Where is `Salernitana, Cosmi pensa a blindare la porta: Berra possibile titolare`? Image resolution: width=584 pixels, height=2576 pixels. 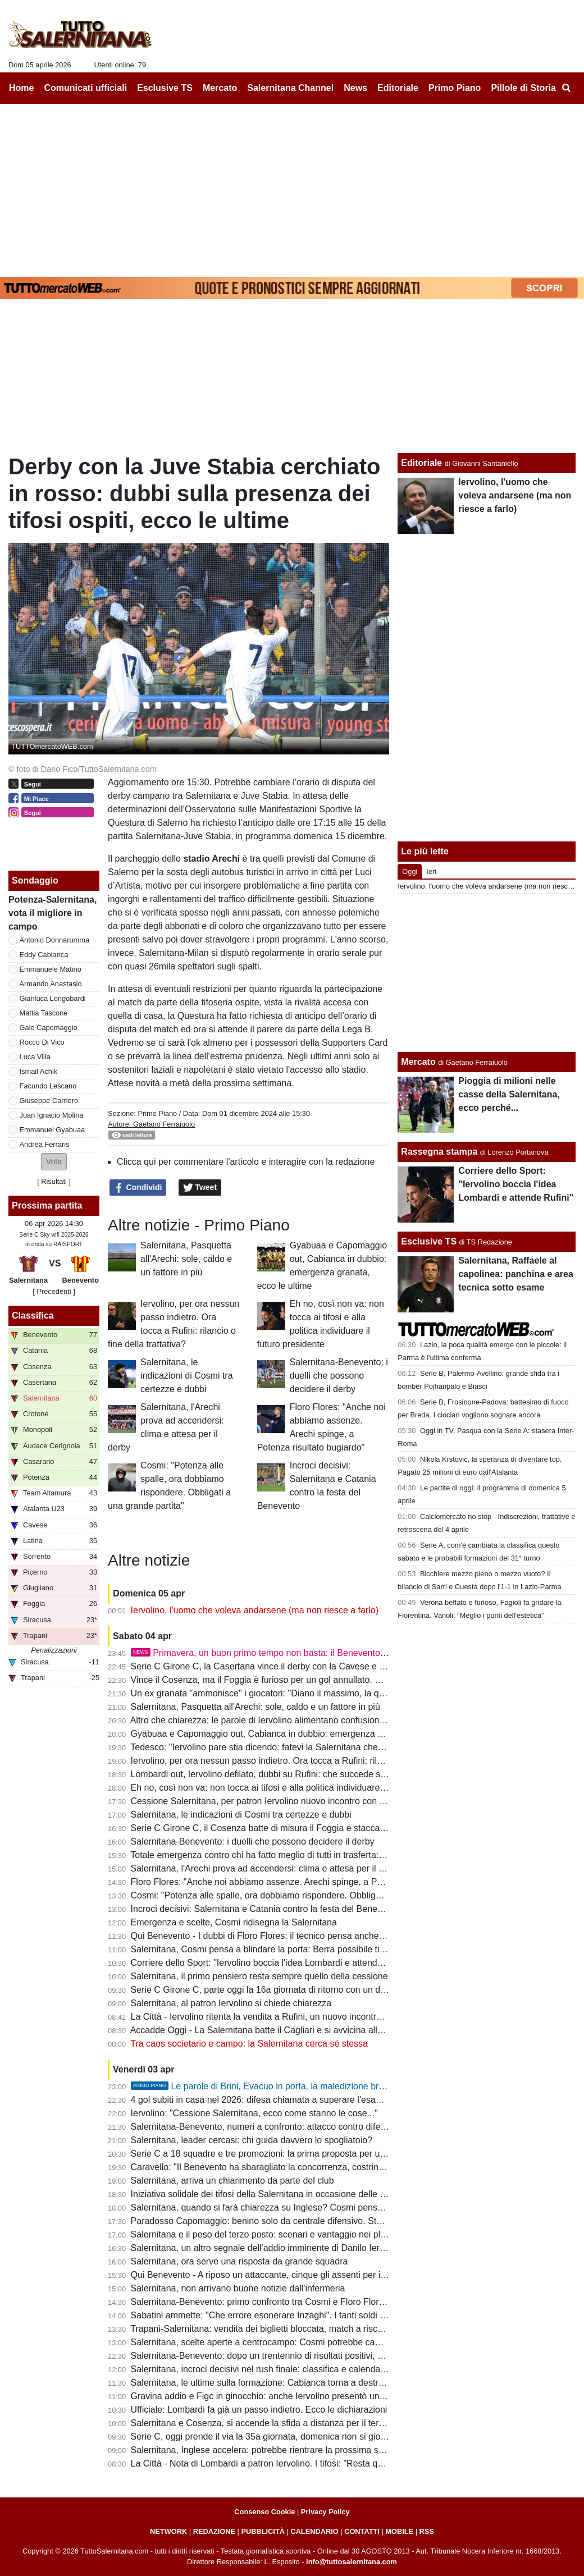 Salernitana, Cosmi pensa a blindare la porta: Berra possibile titolare is located at coordinates (266, 1949).